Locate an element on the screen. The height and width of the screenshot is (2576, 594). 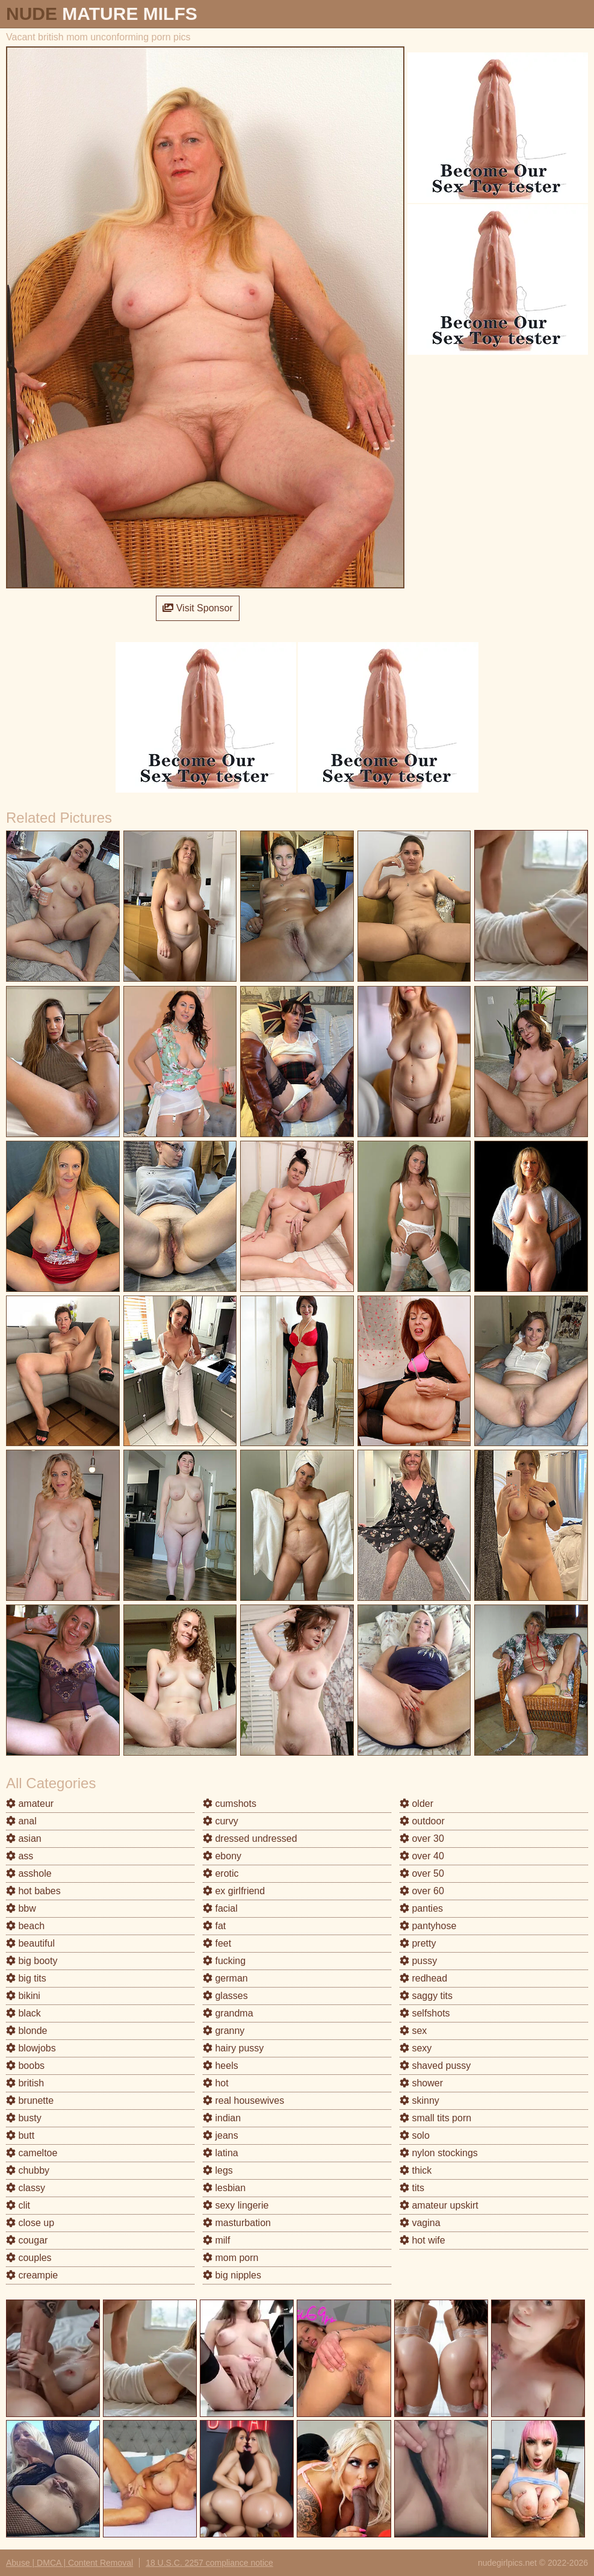
sexy lingerie is located at coordinates (235, 2205).